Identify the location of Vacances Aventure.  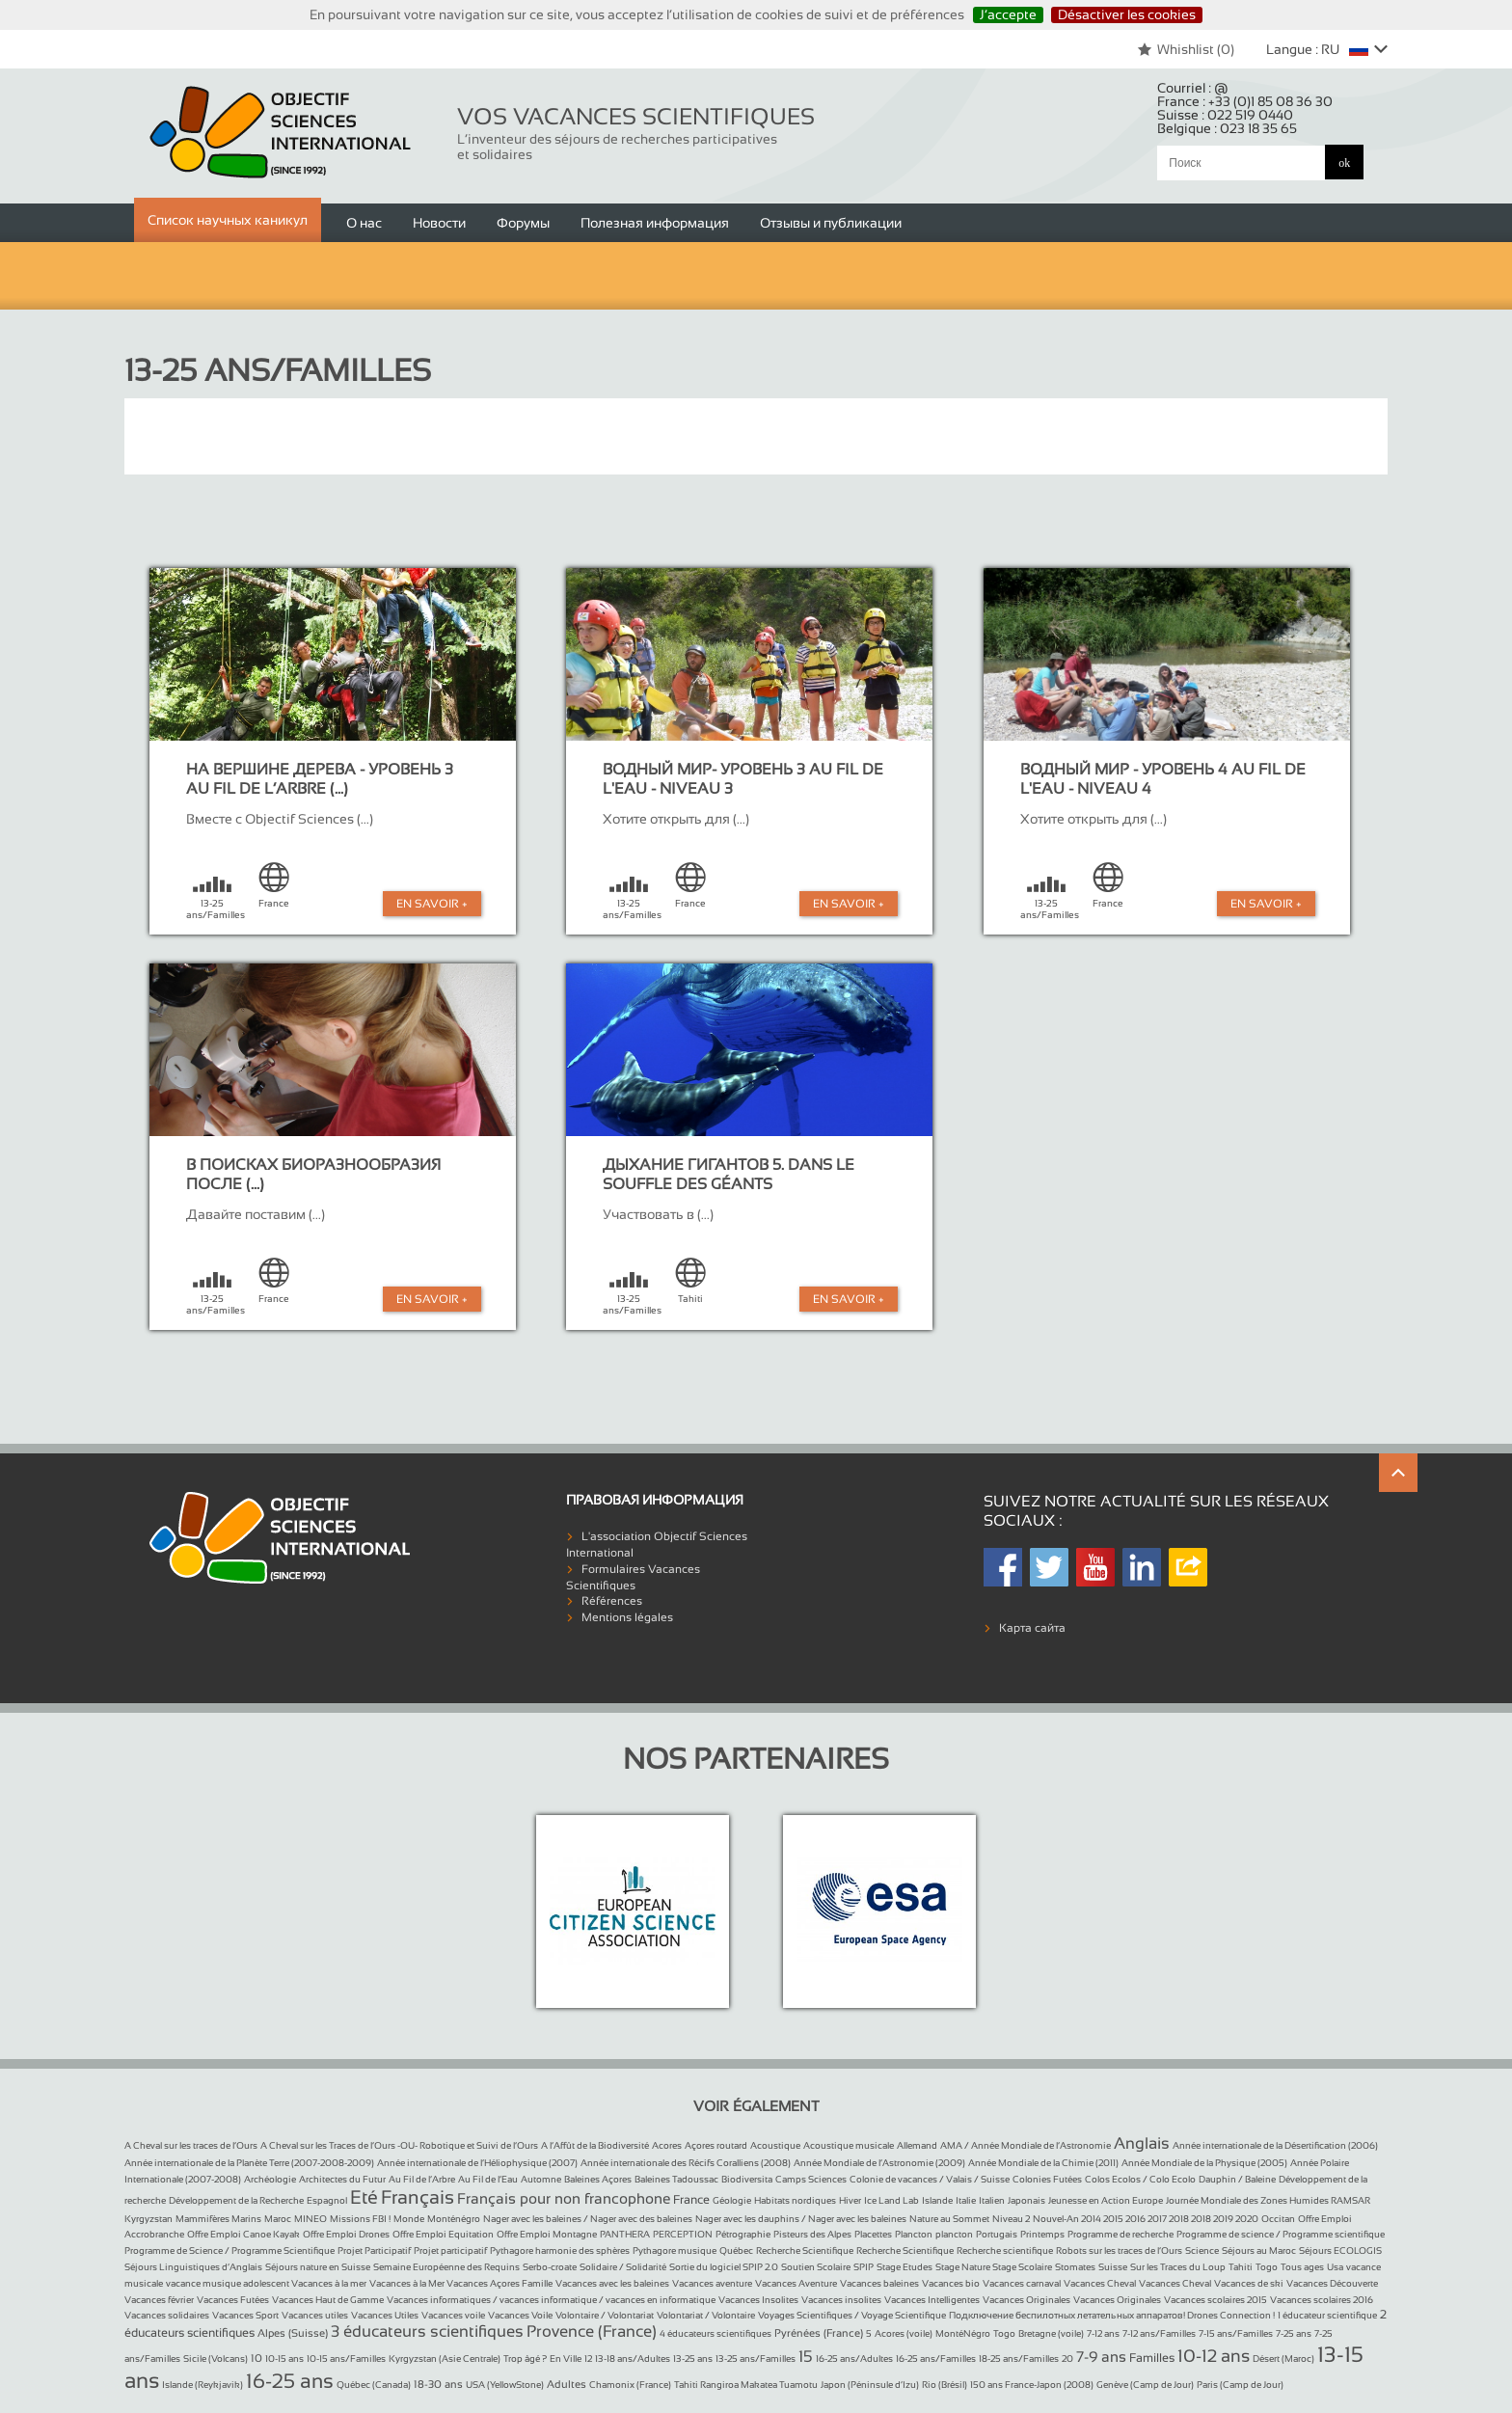
(796, 2283).